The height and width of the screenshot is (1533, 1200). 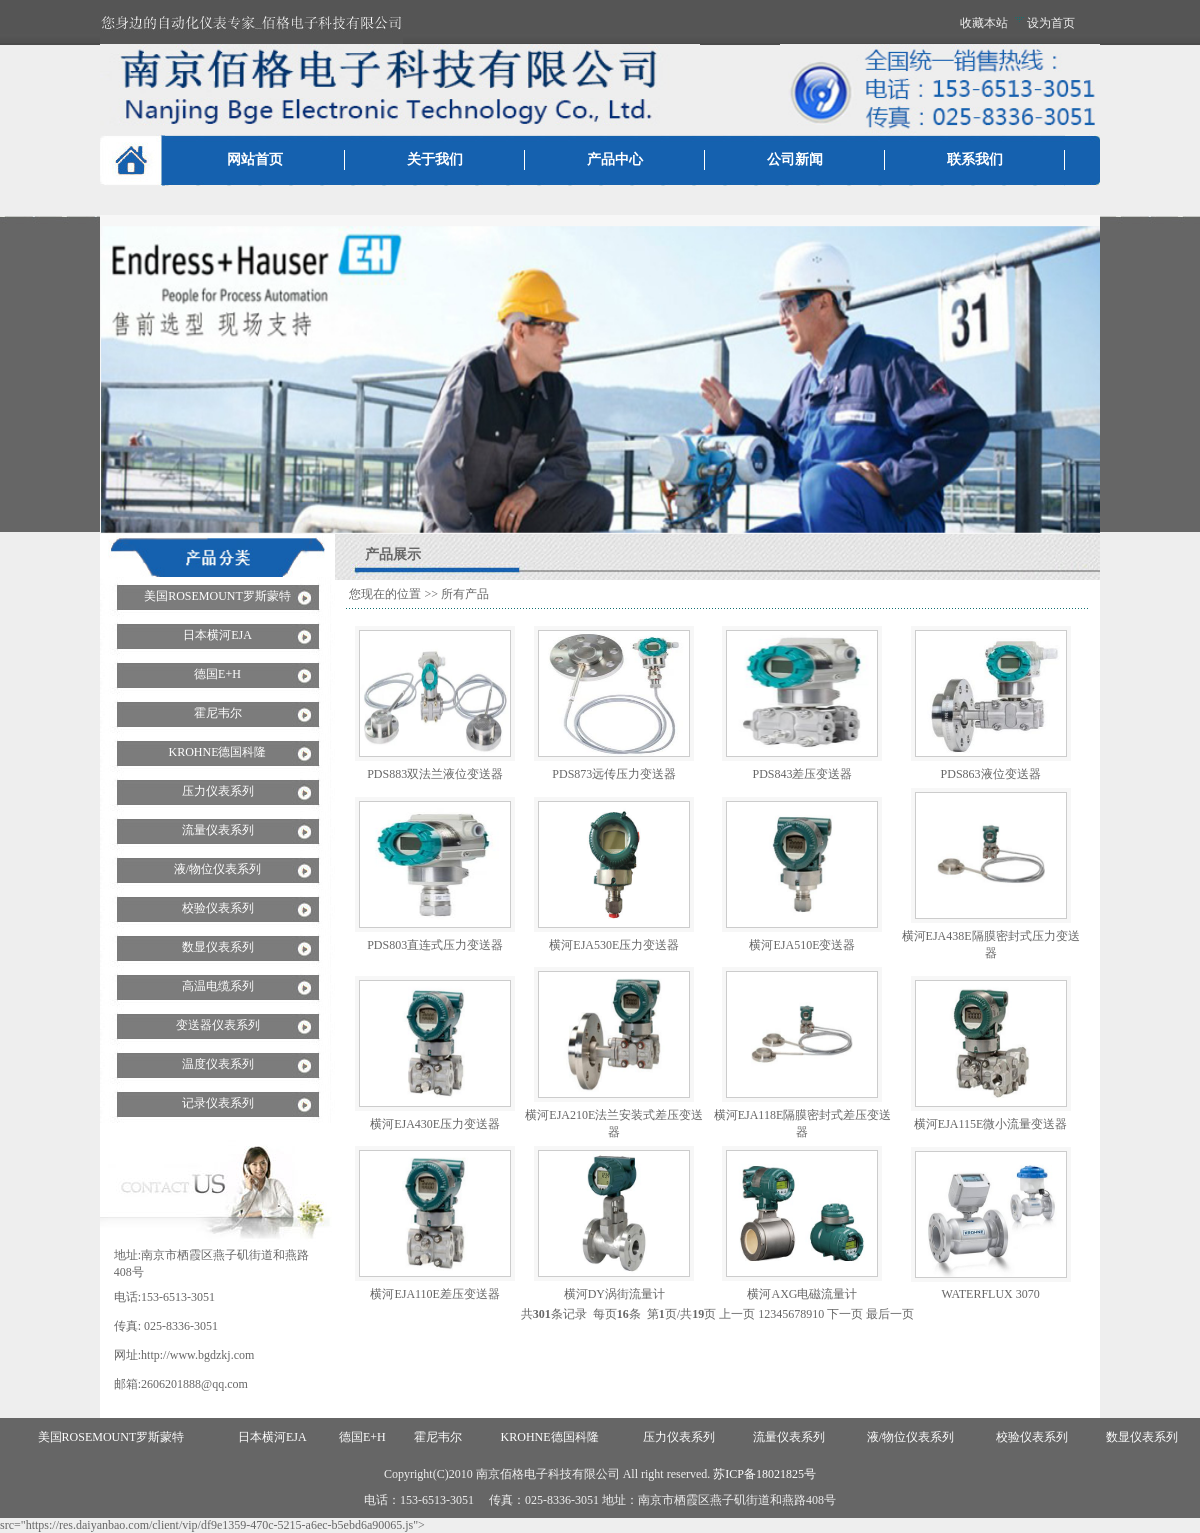 I want to click on 所有产品, so click(x=465, y=594).